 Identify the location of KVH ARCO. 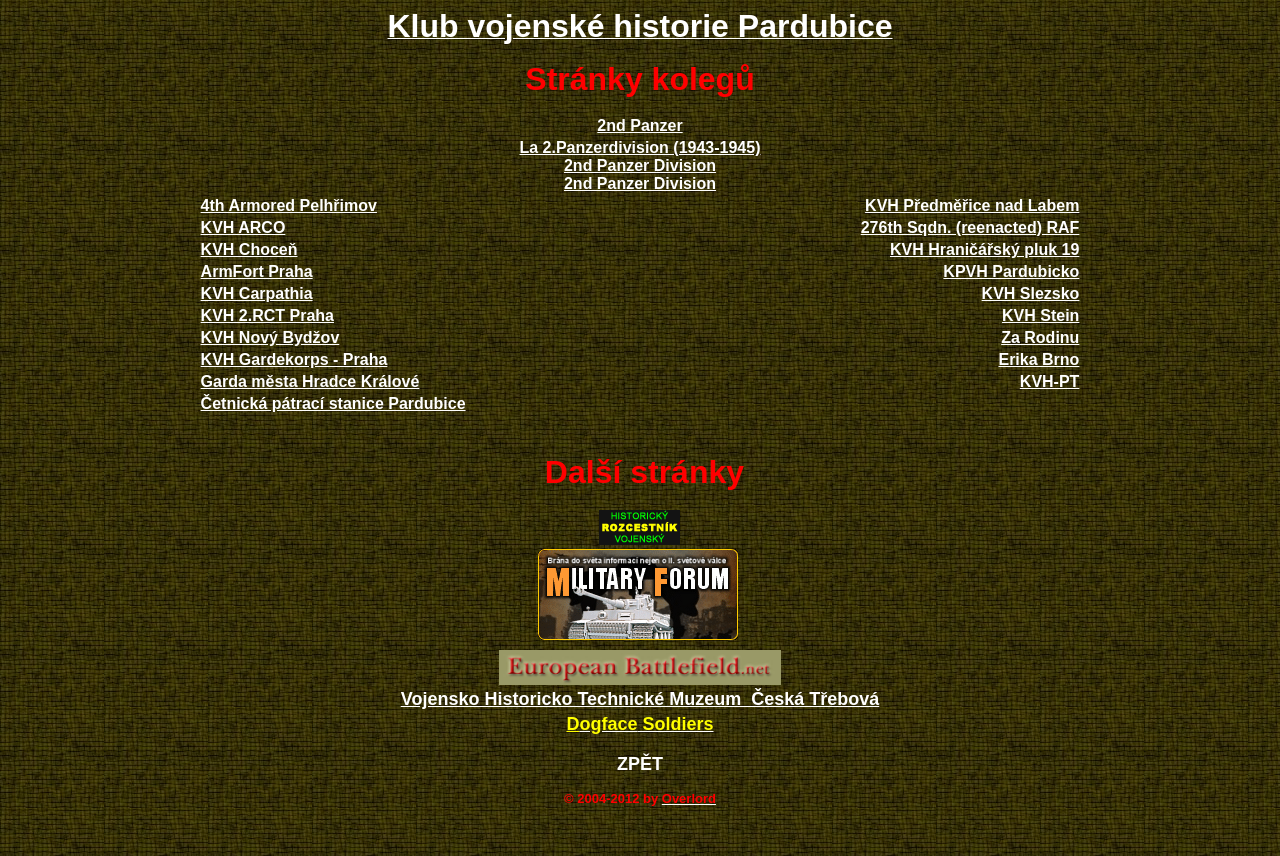
(243, 227).